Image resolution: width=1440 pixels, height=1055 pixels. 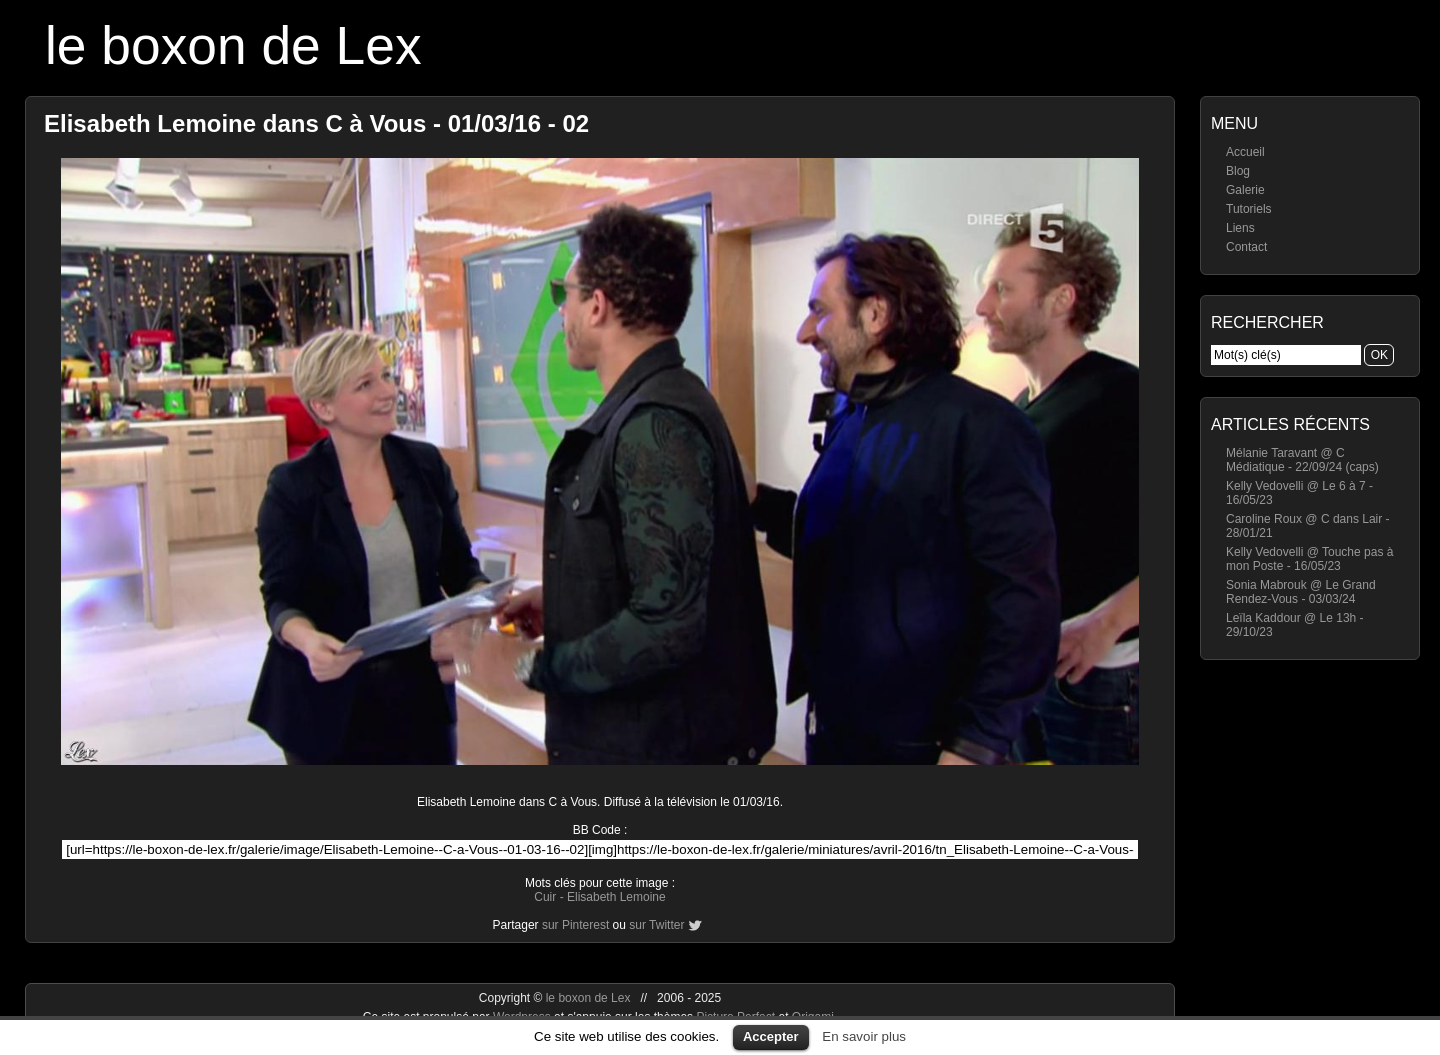 I want to click on En savoir plus, so click(x=864, y=1036).